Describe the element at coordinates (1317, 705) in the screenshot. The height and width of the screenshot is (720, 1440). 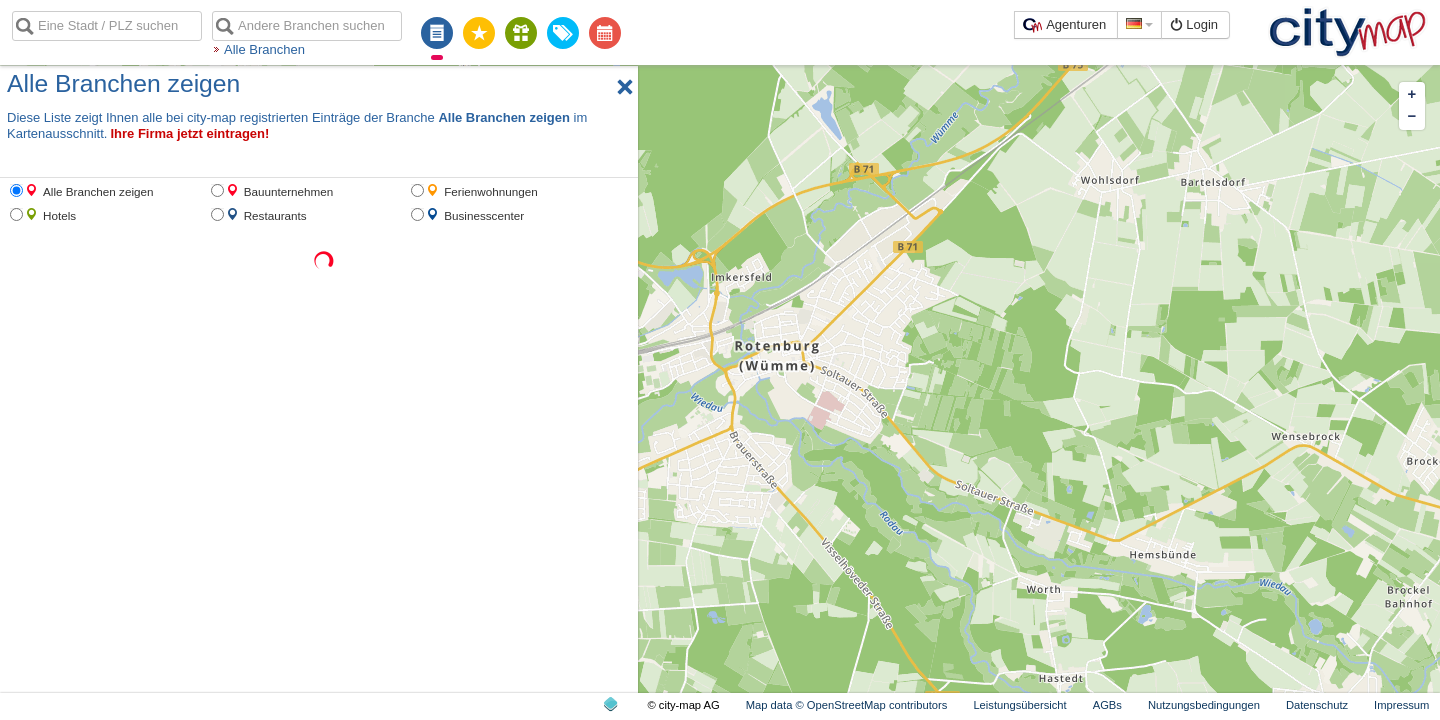
I see `Datenschutz` at that location.